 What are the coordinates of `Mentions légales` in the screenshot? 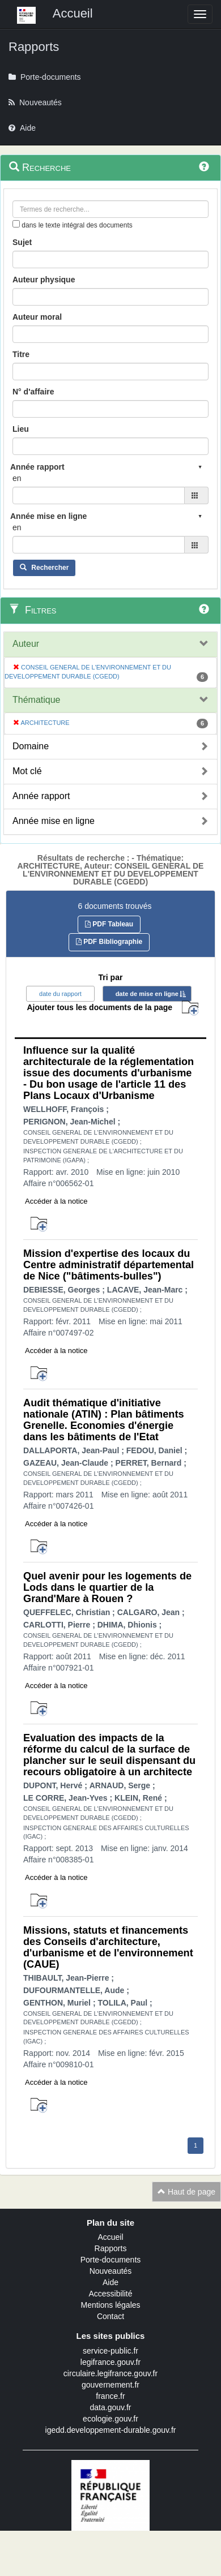 It's located at (110, 2304).